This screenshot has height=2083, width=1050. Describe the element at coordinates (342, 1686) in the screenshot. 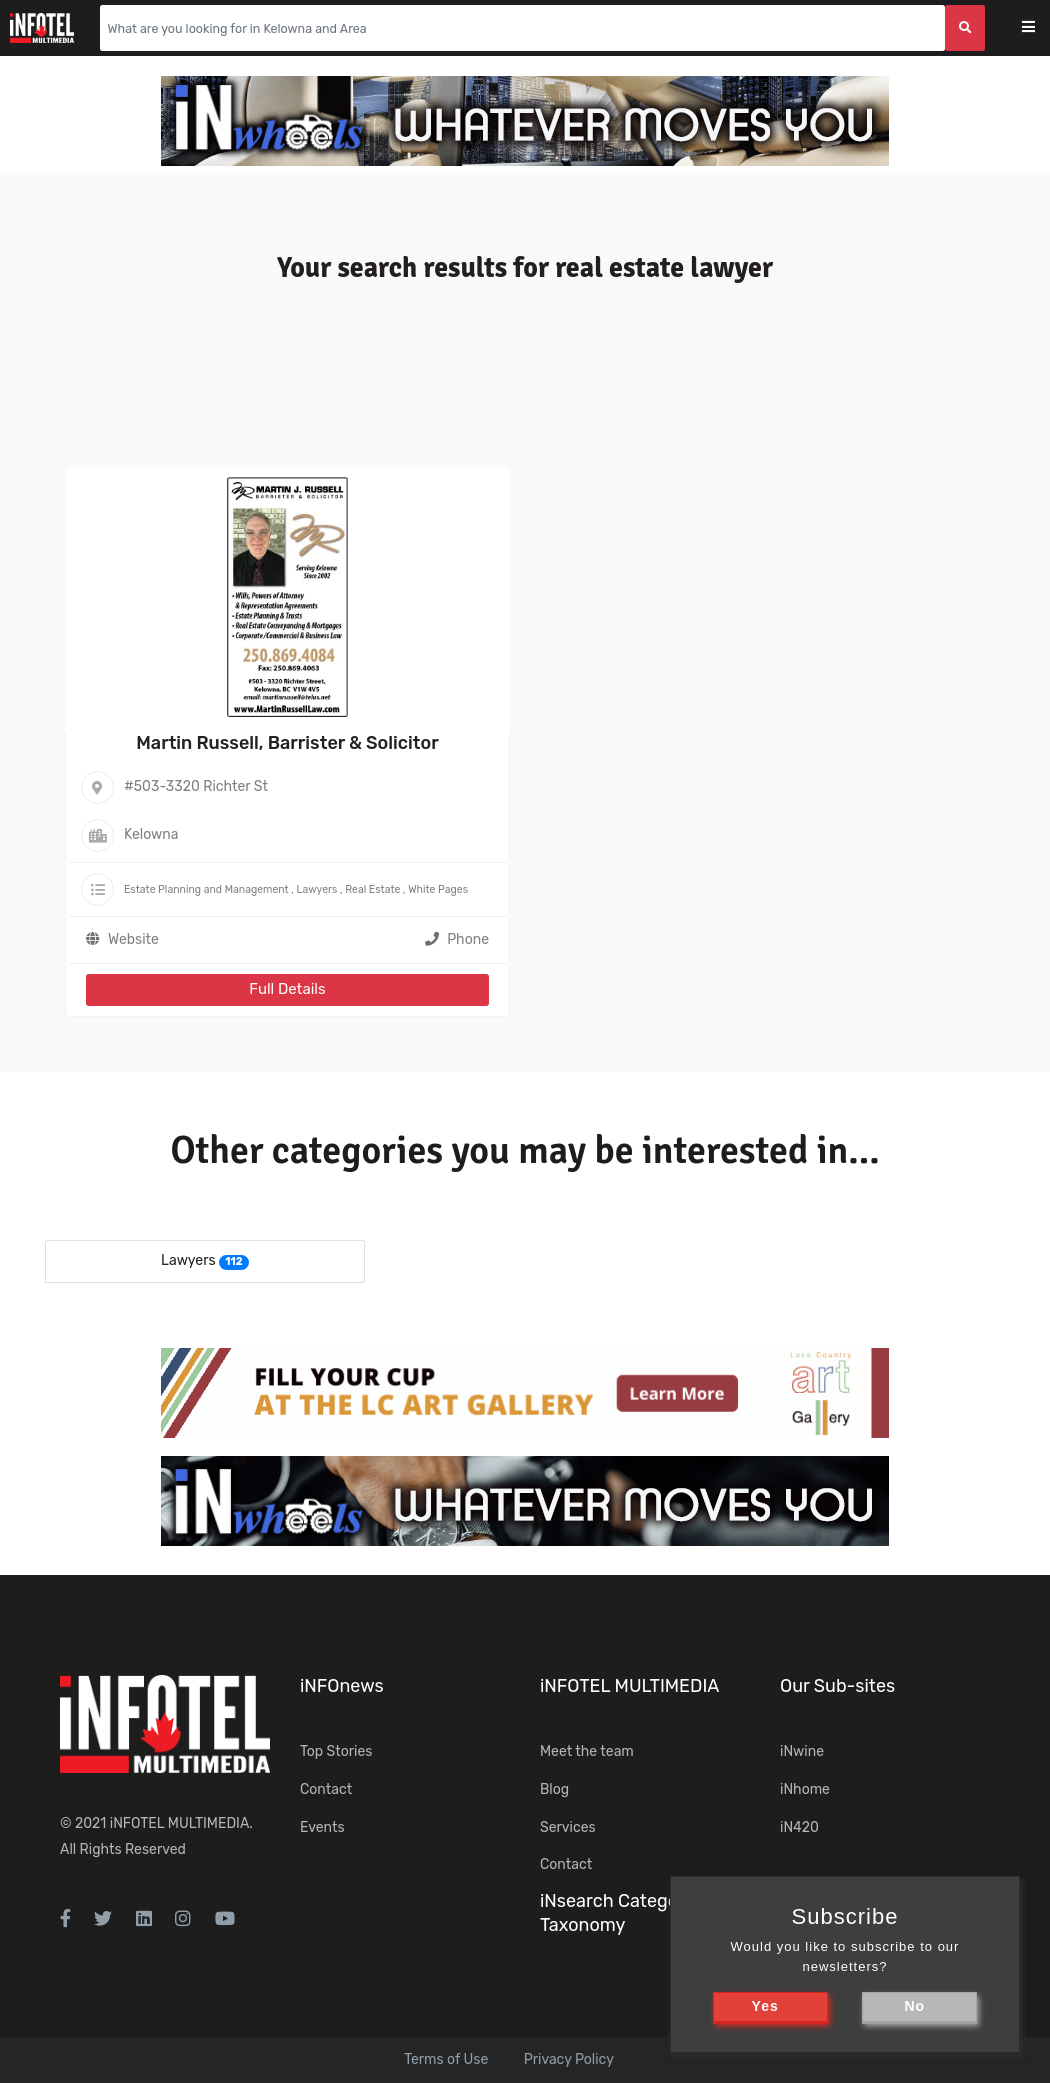

I see `iNFOnews` at that location.